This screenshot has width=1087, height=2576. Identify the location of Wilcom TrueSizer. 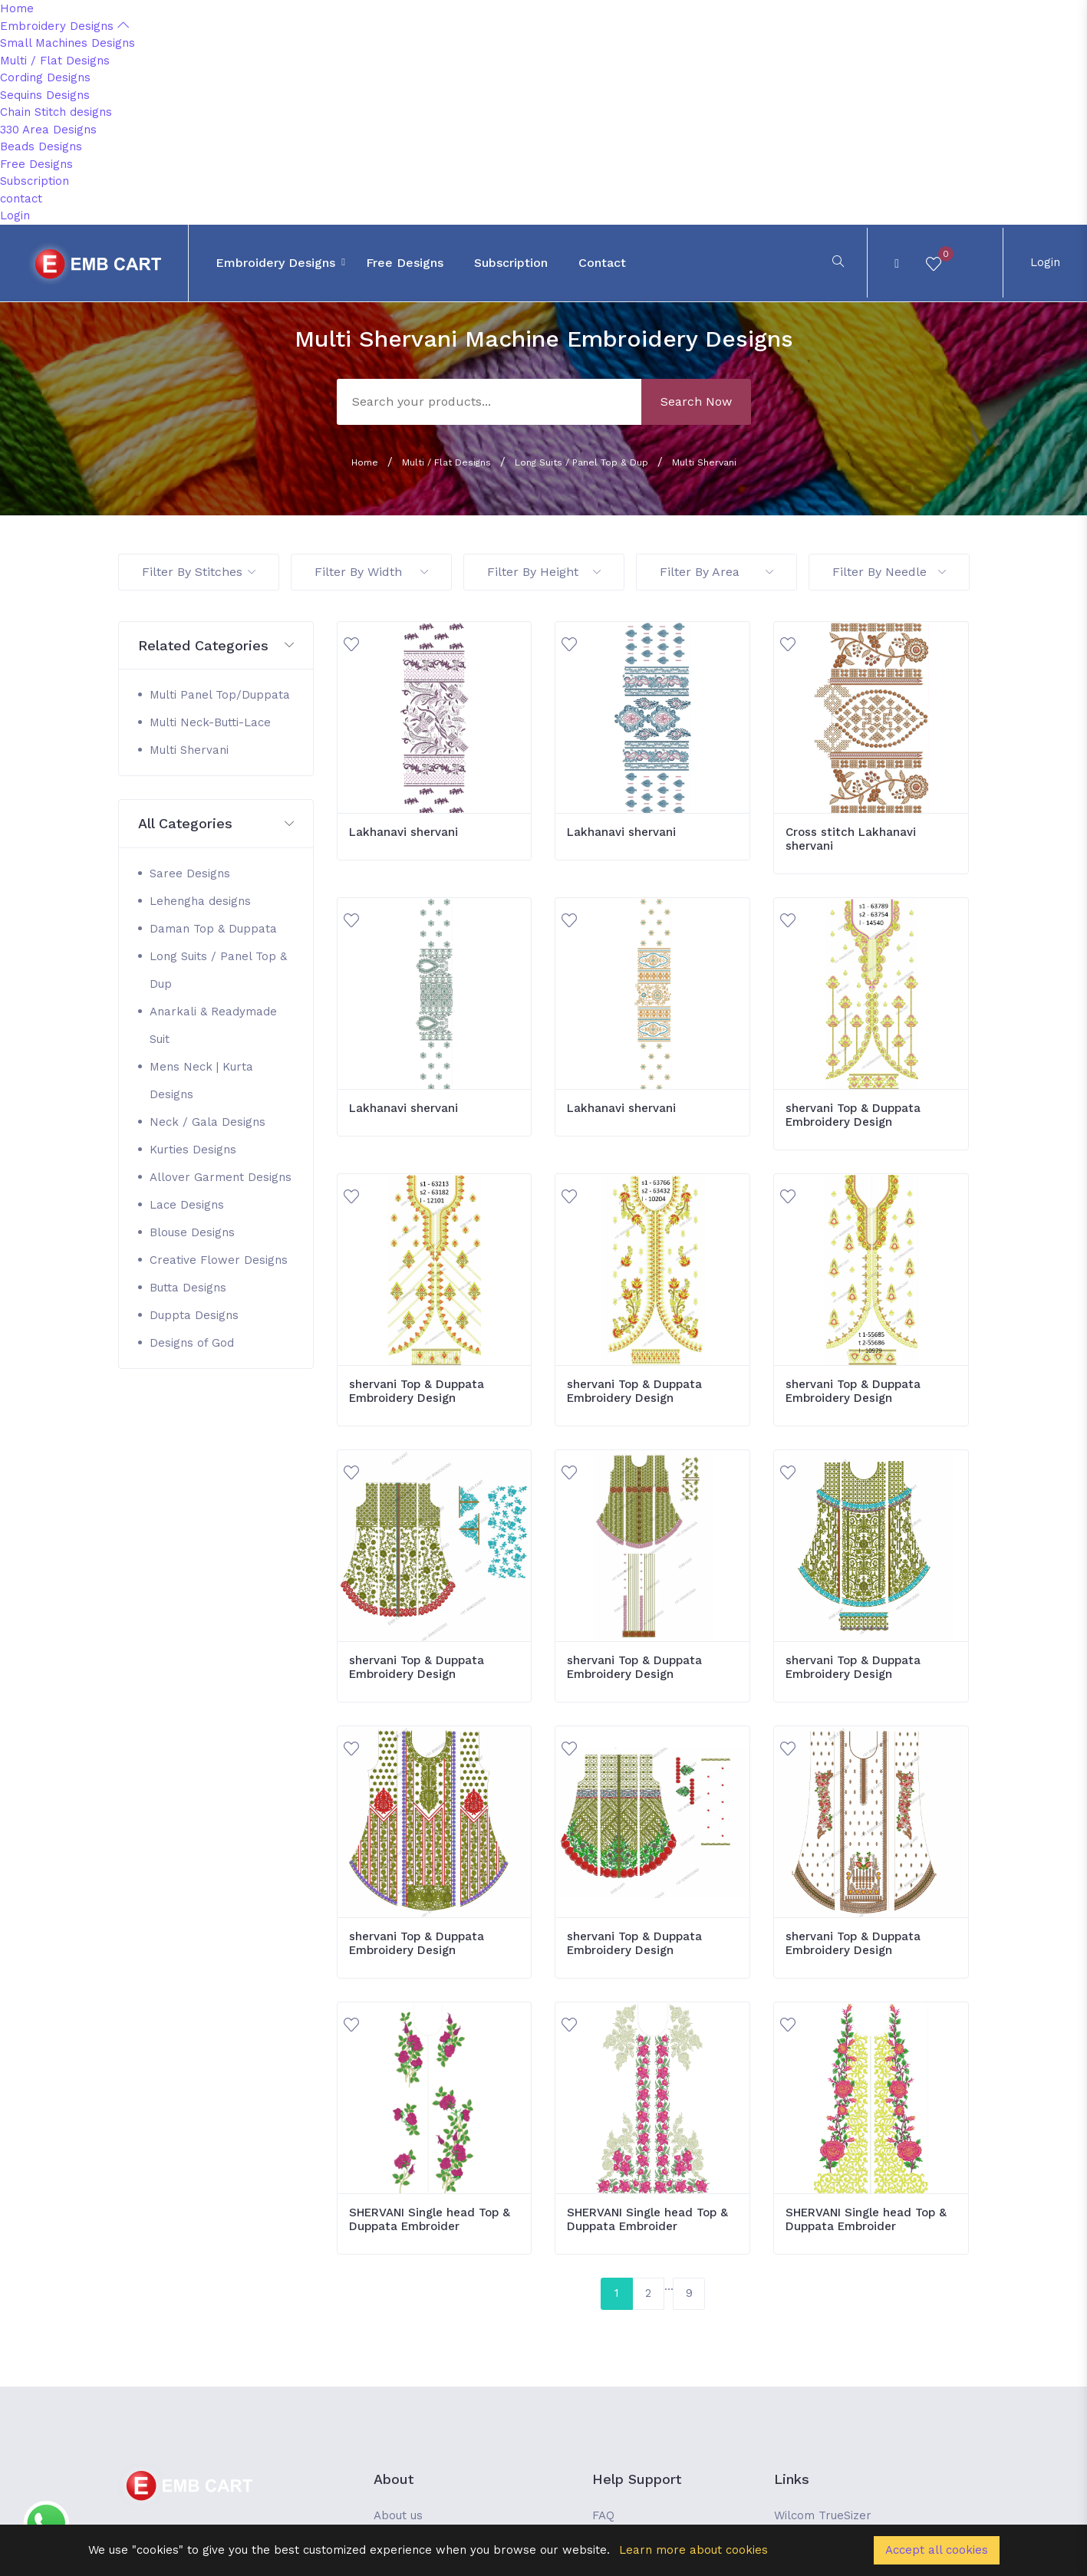
(822, 2515).